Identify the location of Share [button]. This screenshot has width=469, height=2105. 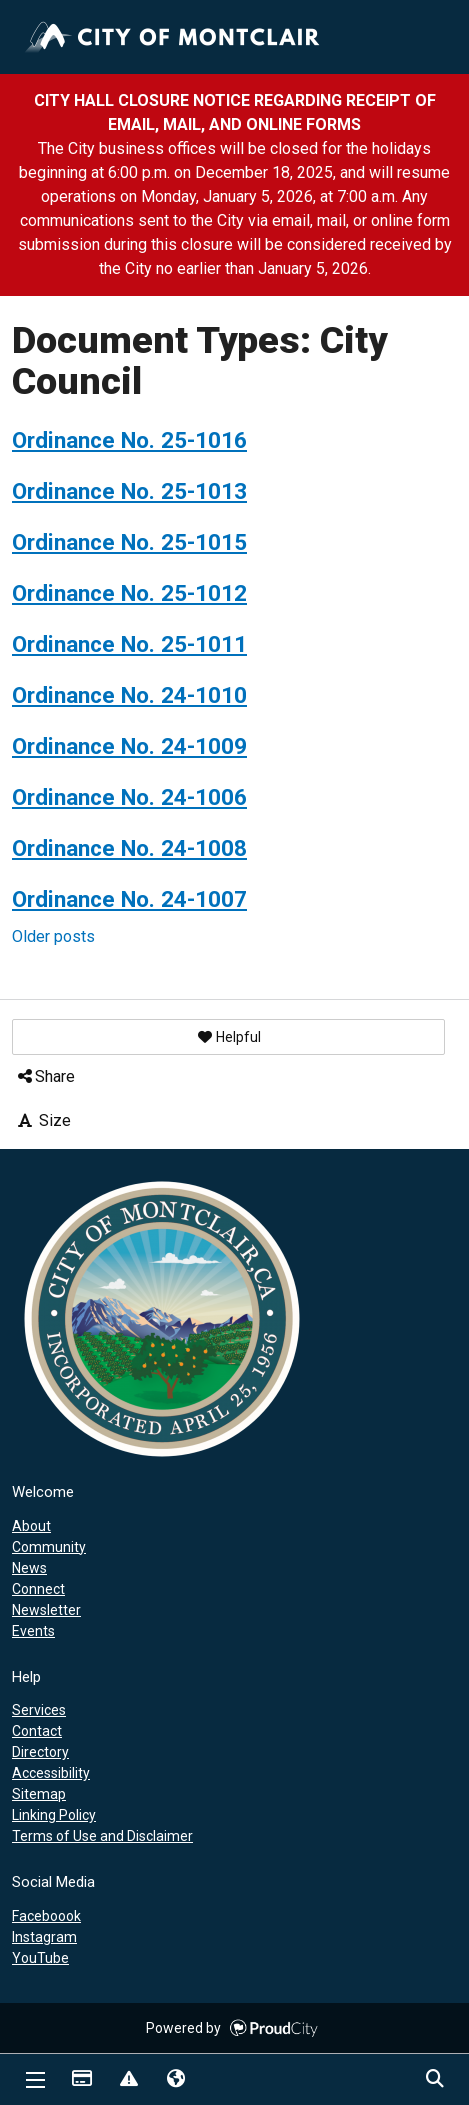
(45, 1076).